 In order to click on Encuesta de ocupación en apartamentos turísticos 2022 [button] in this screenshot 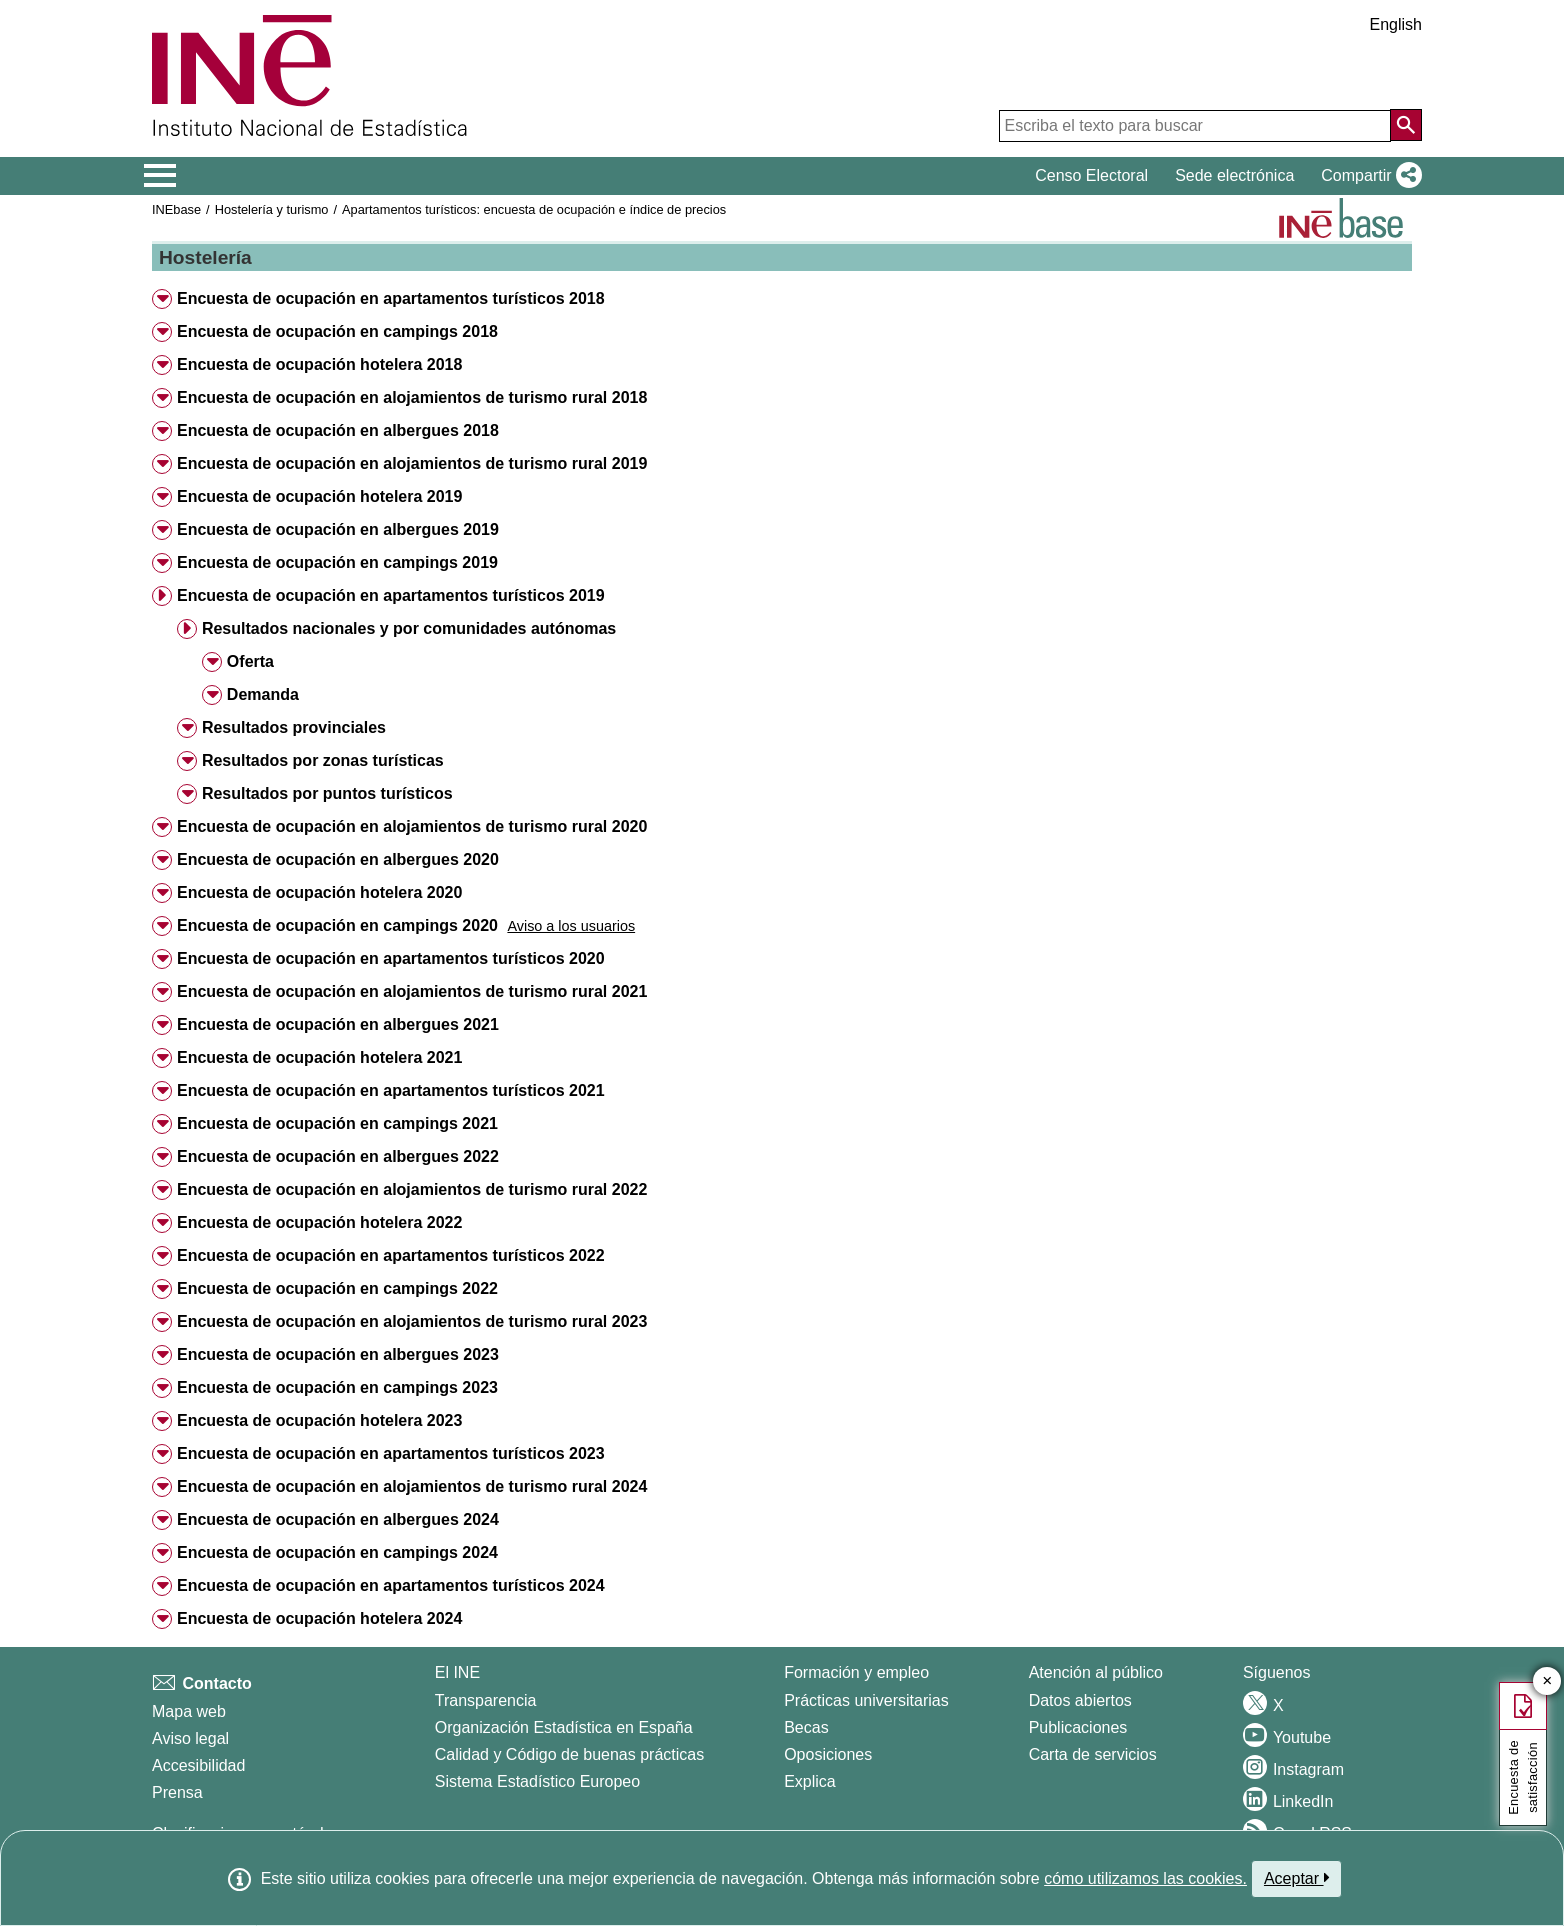, I will do `click(391, 1255)`.